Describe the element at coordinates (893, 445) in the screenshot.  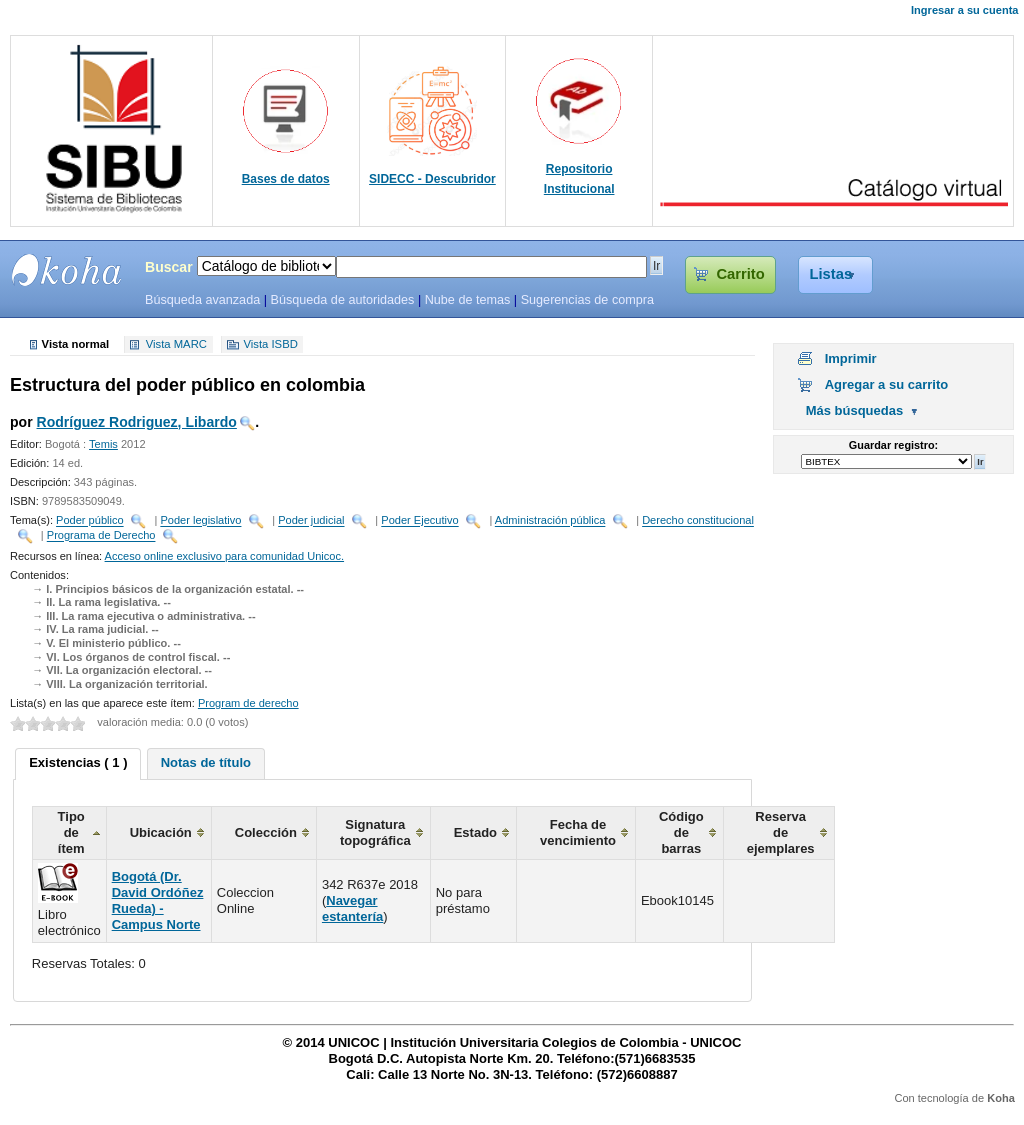
I see `Guardar registro:` at that location.